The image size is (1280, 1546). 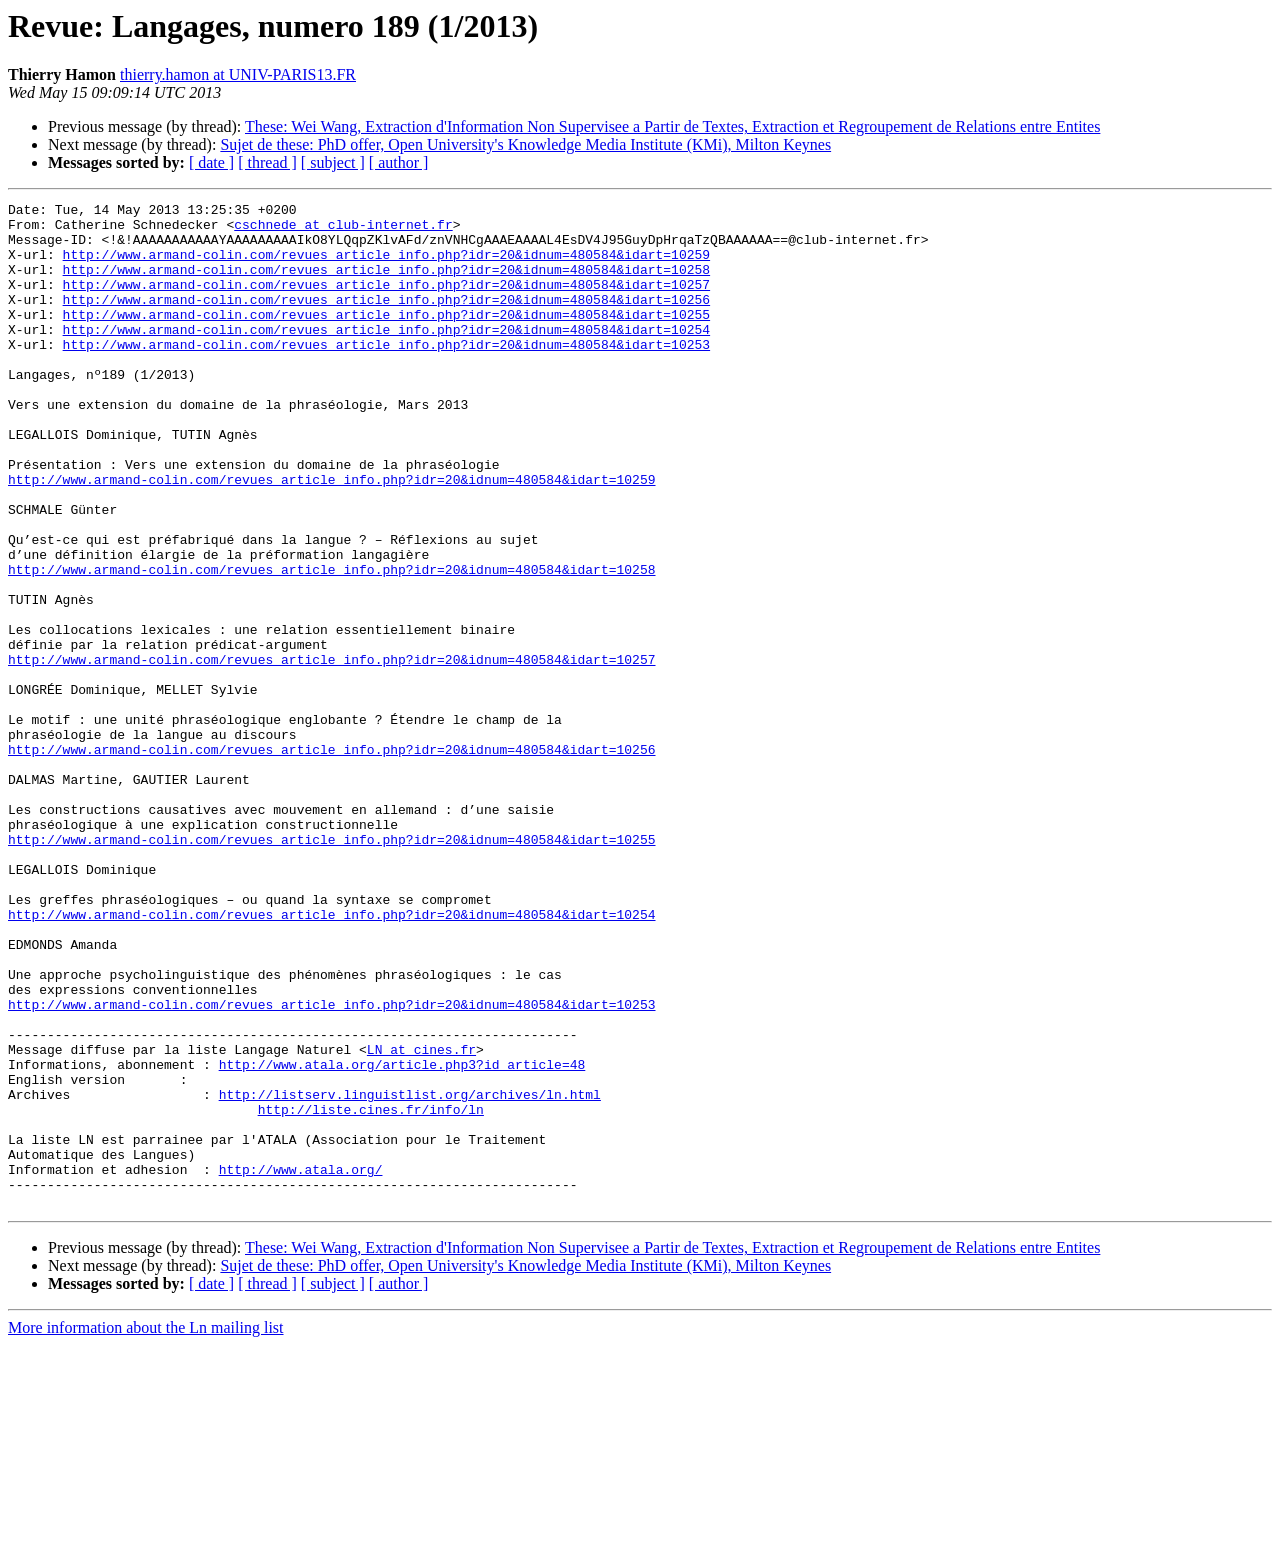 I want to click on http://www.armand-colin.com/revues_article_info.php?idr=20&idnum=480584&idart=10259, so click(x=386, y=266).